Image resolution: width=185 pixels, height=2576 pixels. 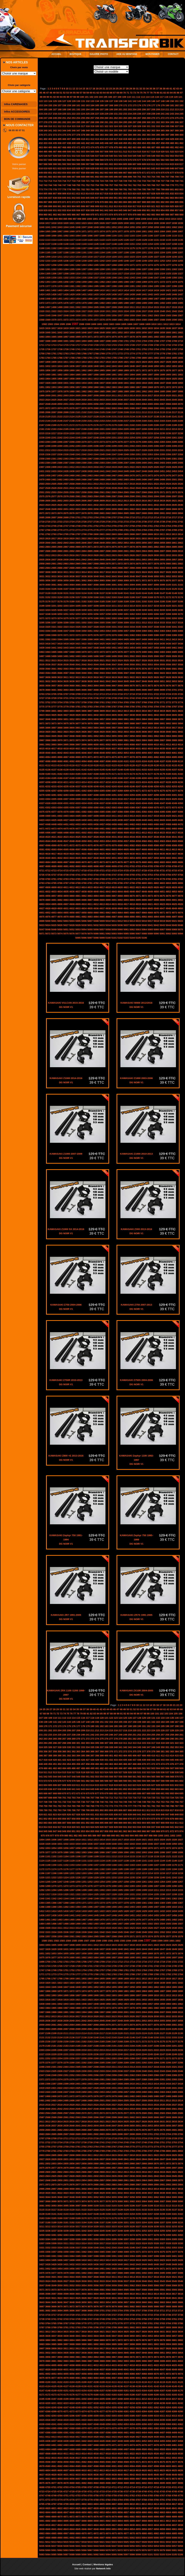 I want to click on 2864, so click(x=48, y=546).